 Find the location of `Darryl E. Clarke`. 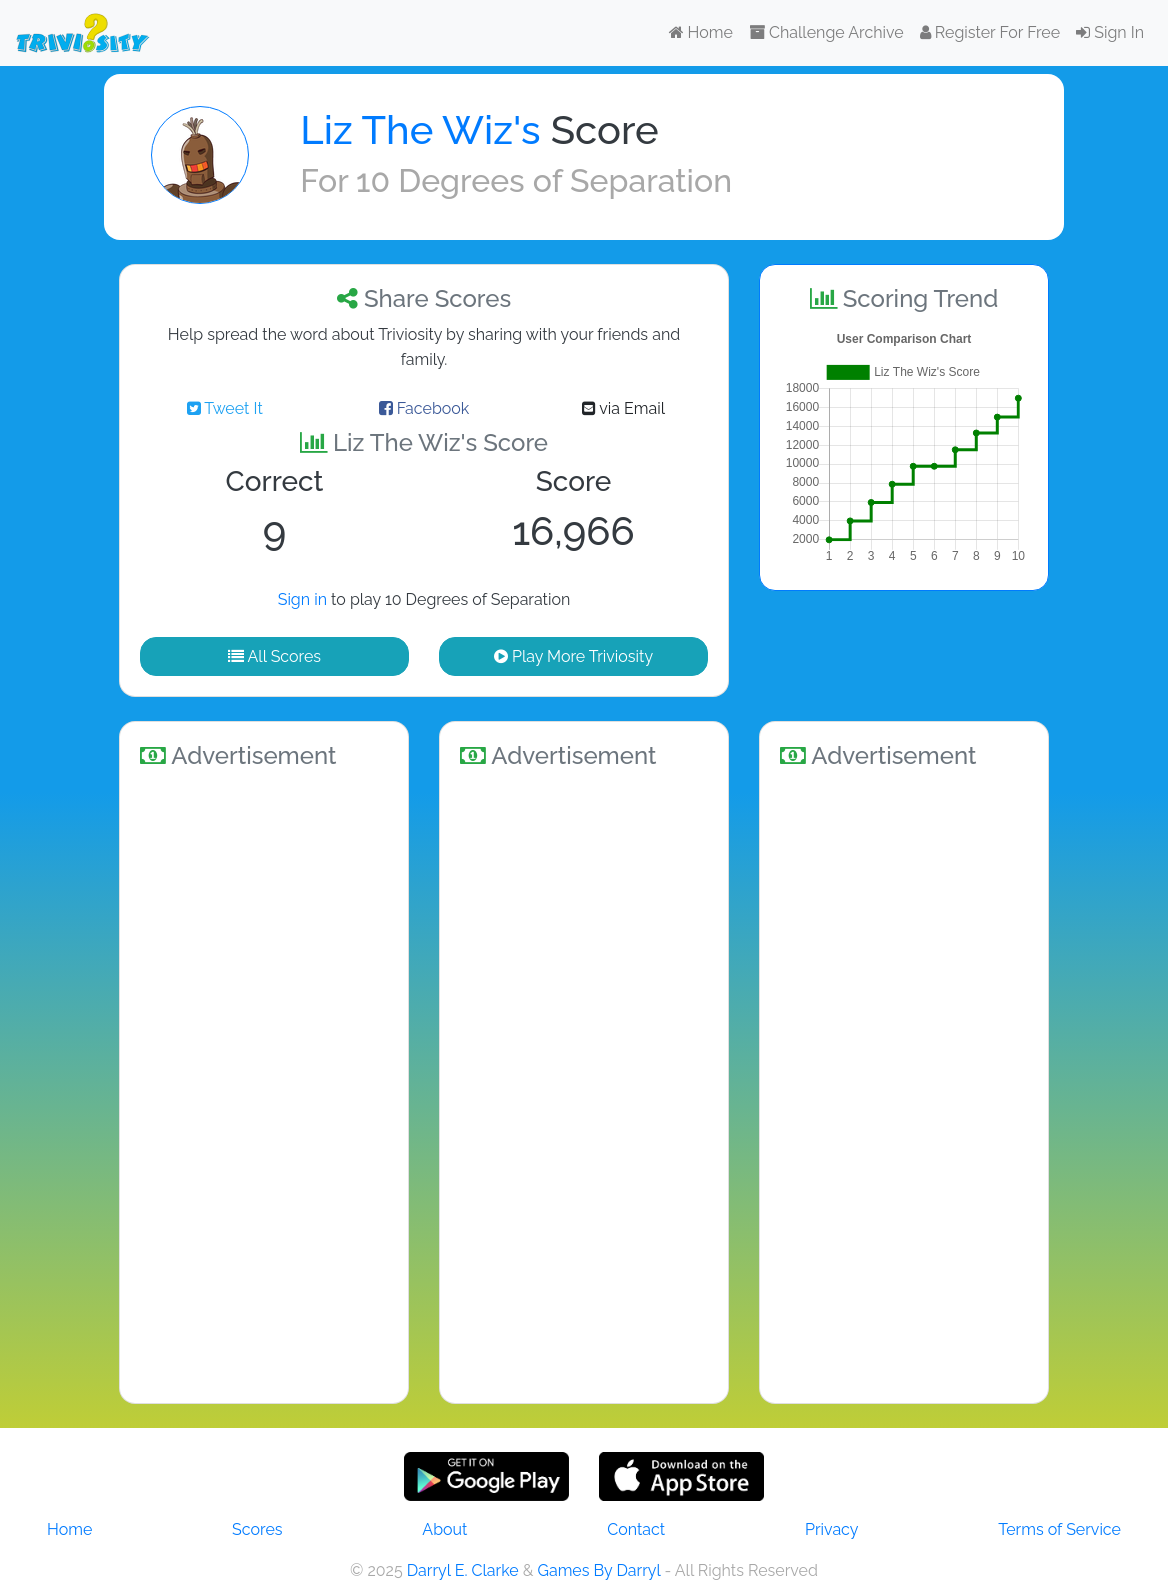

Darryl E. Clarke is located at coordinates (463, 1570).